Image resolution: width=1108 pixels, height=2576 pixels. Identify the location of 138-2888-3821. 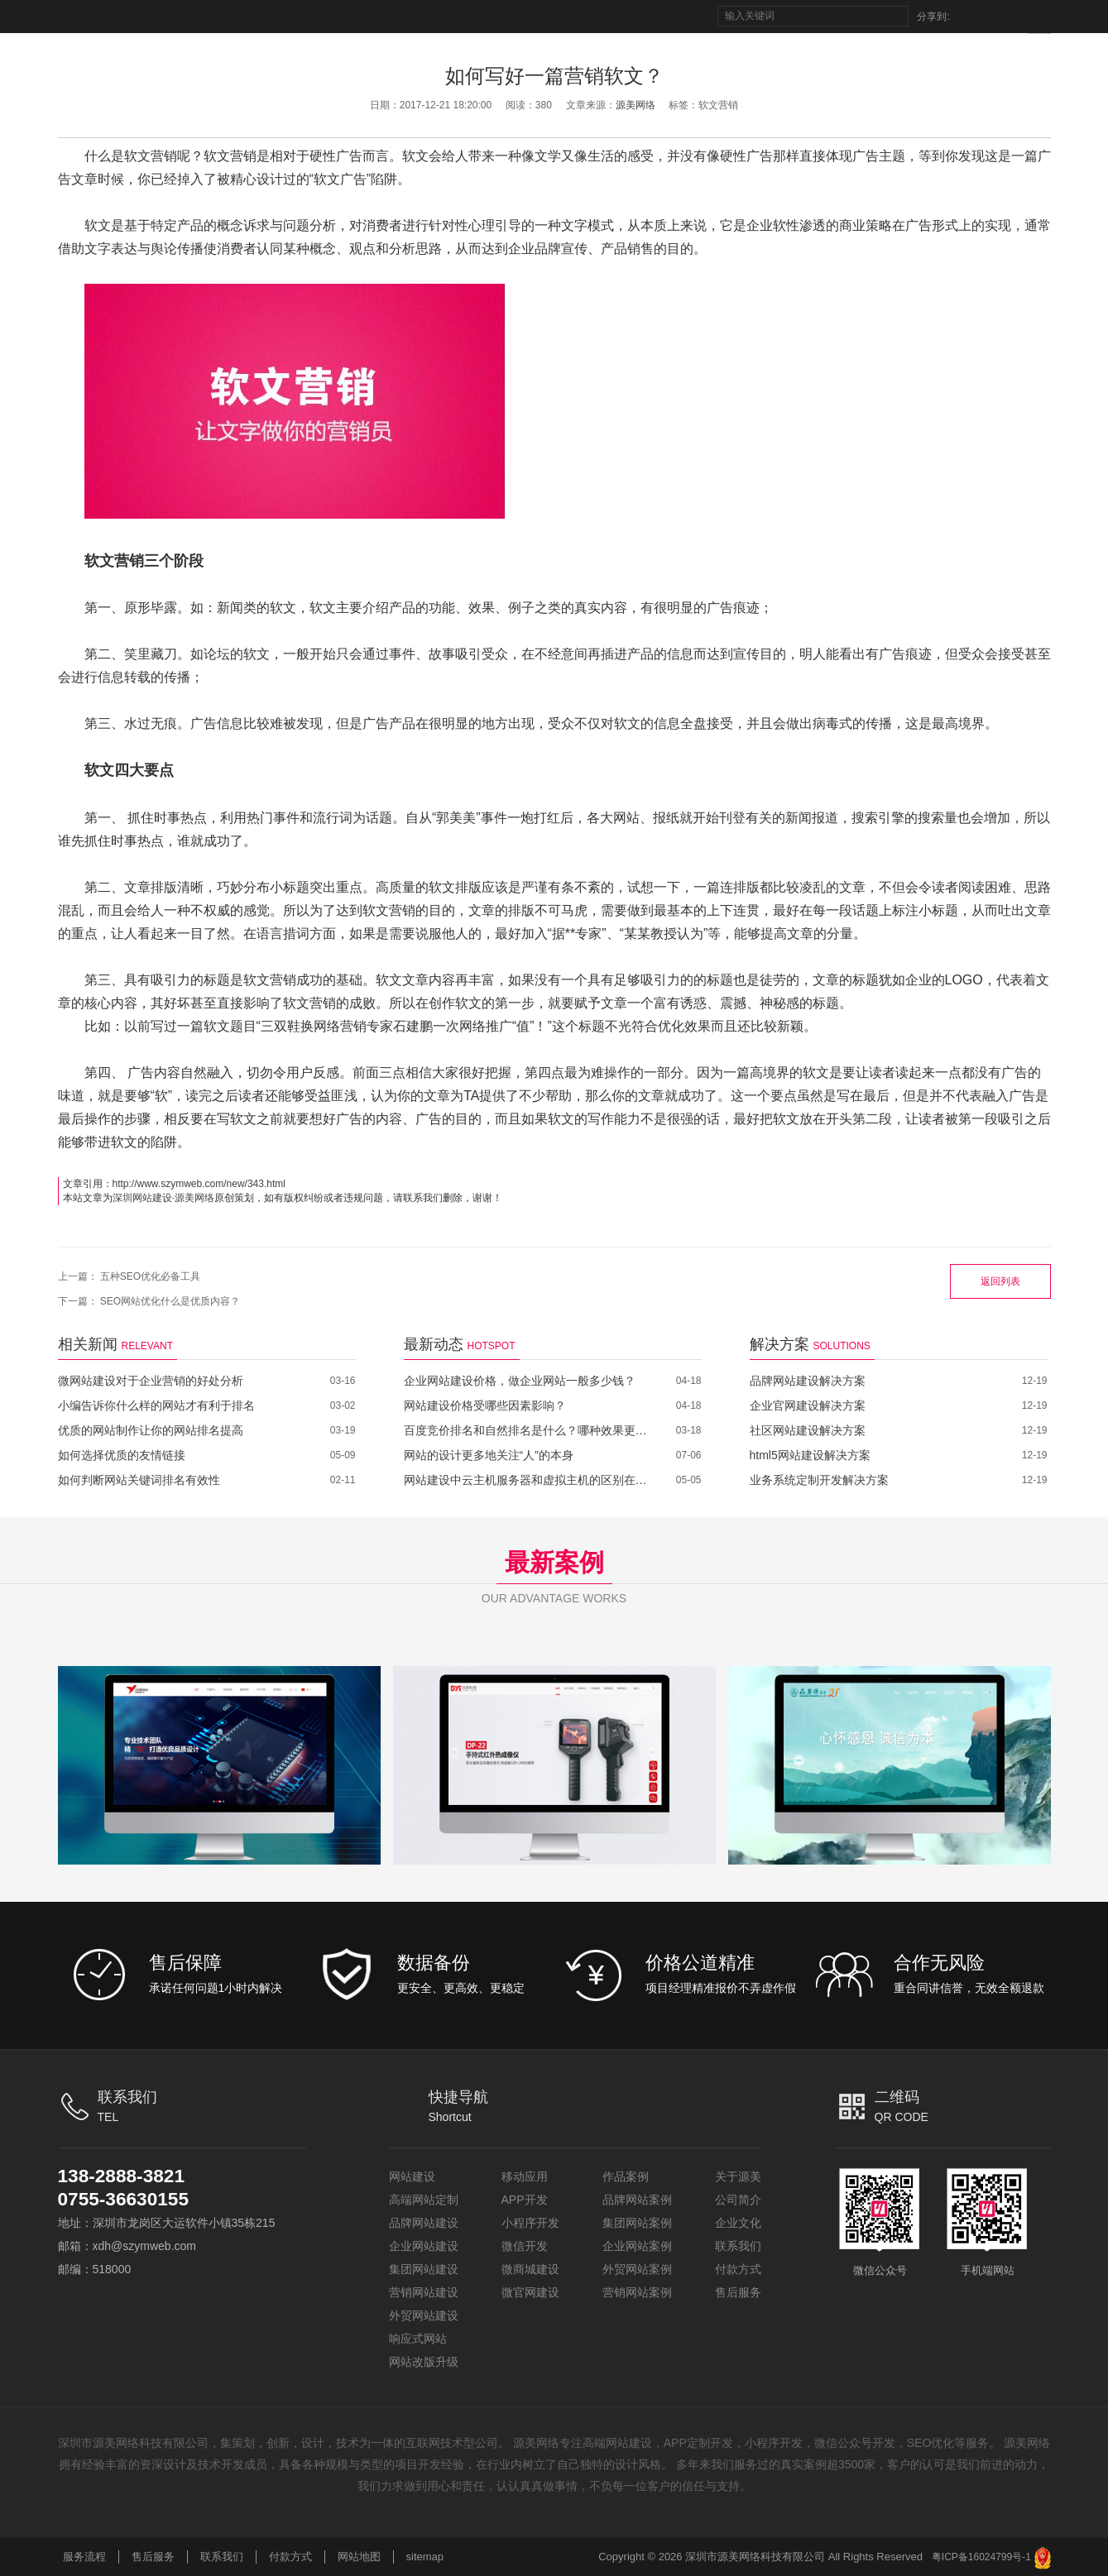
(125, 2176).